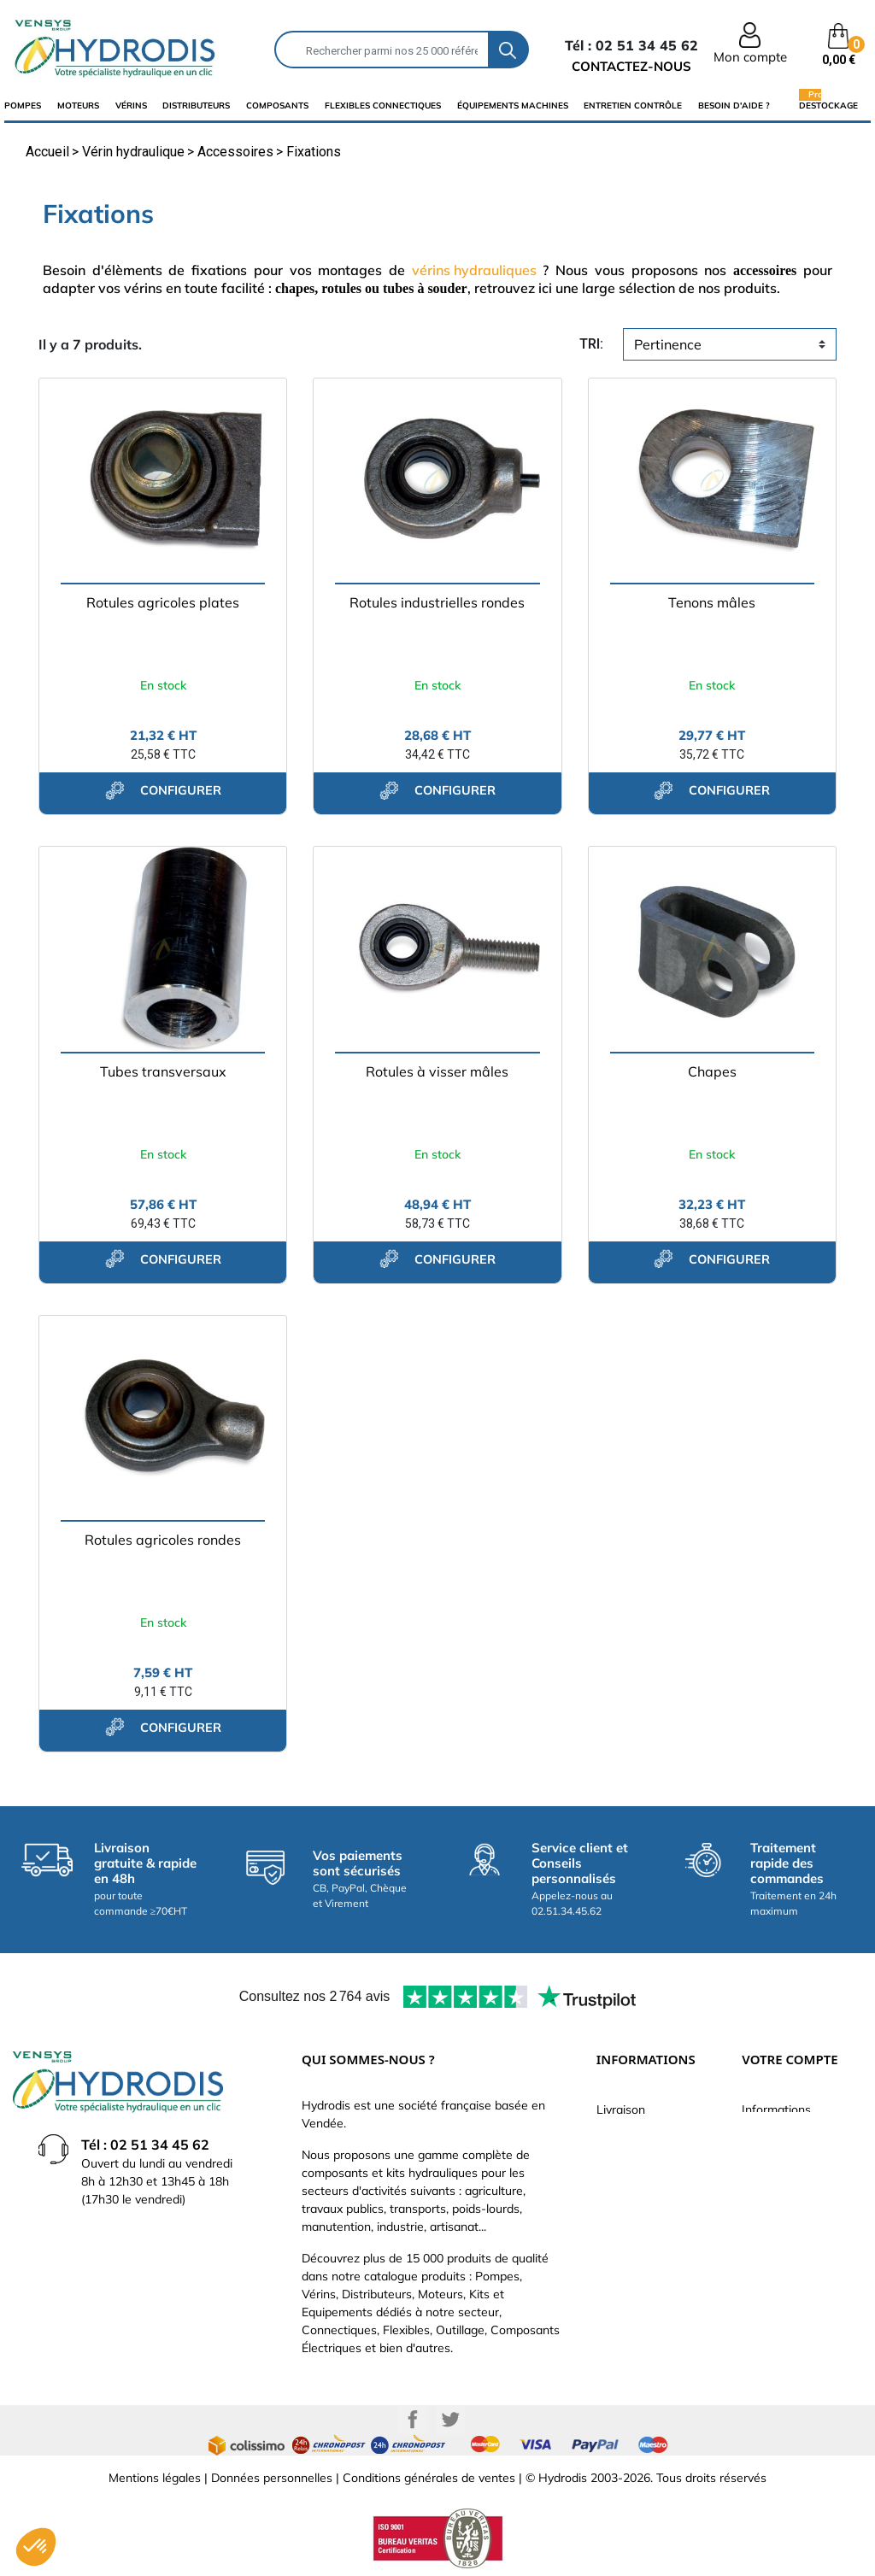 The image size is (875, 2576). What do you see at coordinates (412, 2419) in the screenshot?
I see `Facebook` at bounding box center [412, 2419].